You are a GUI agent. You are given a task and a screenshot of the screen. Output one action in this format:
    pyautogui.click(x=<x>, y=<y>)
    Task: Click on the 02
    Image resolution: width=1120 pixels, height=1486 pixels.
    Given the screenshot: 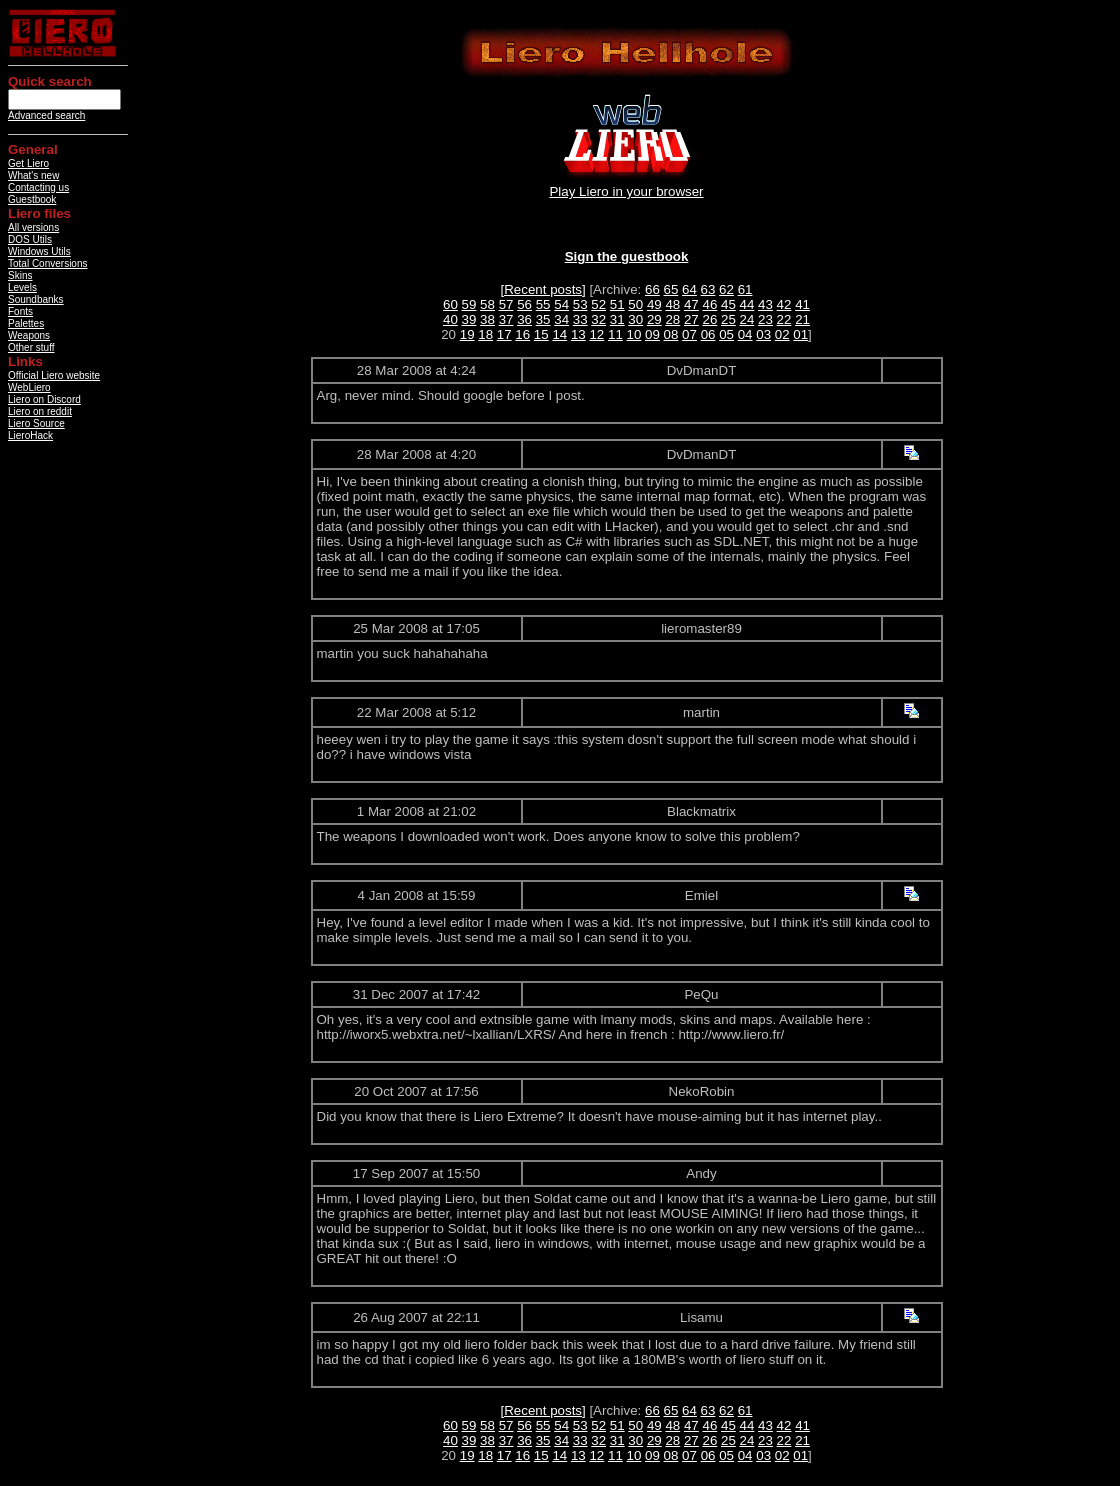 What is the action you would take?
    pyautogui.click(x=782, y=334)
    